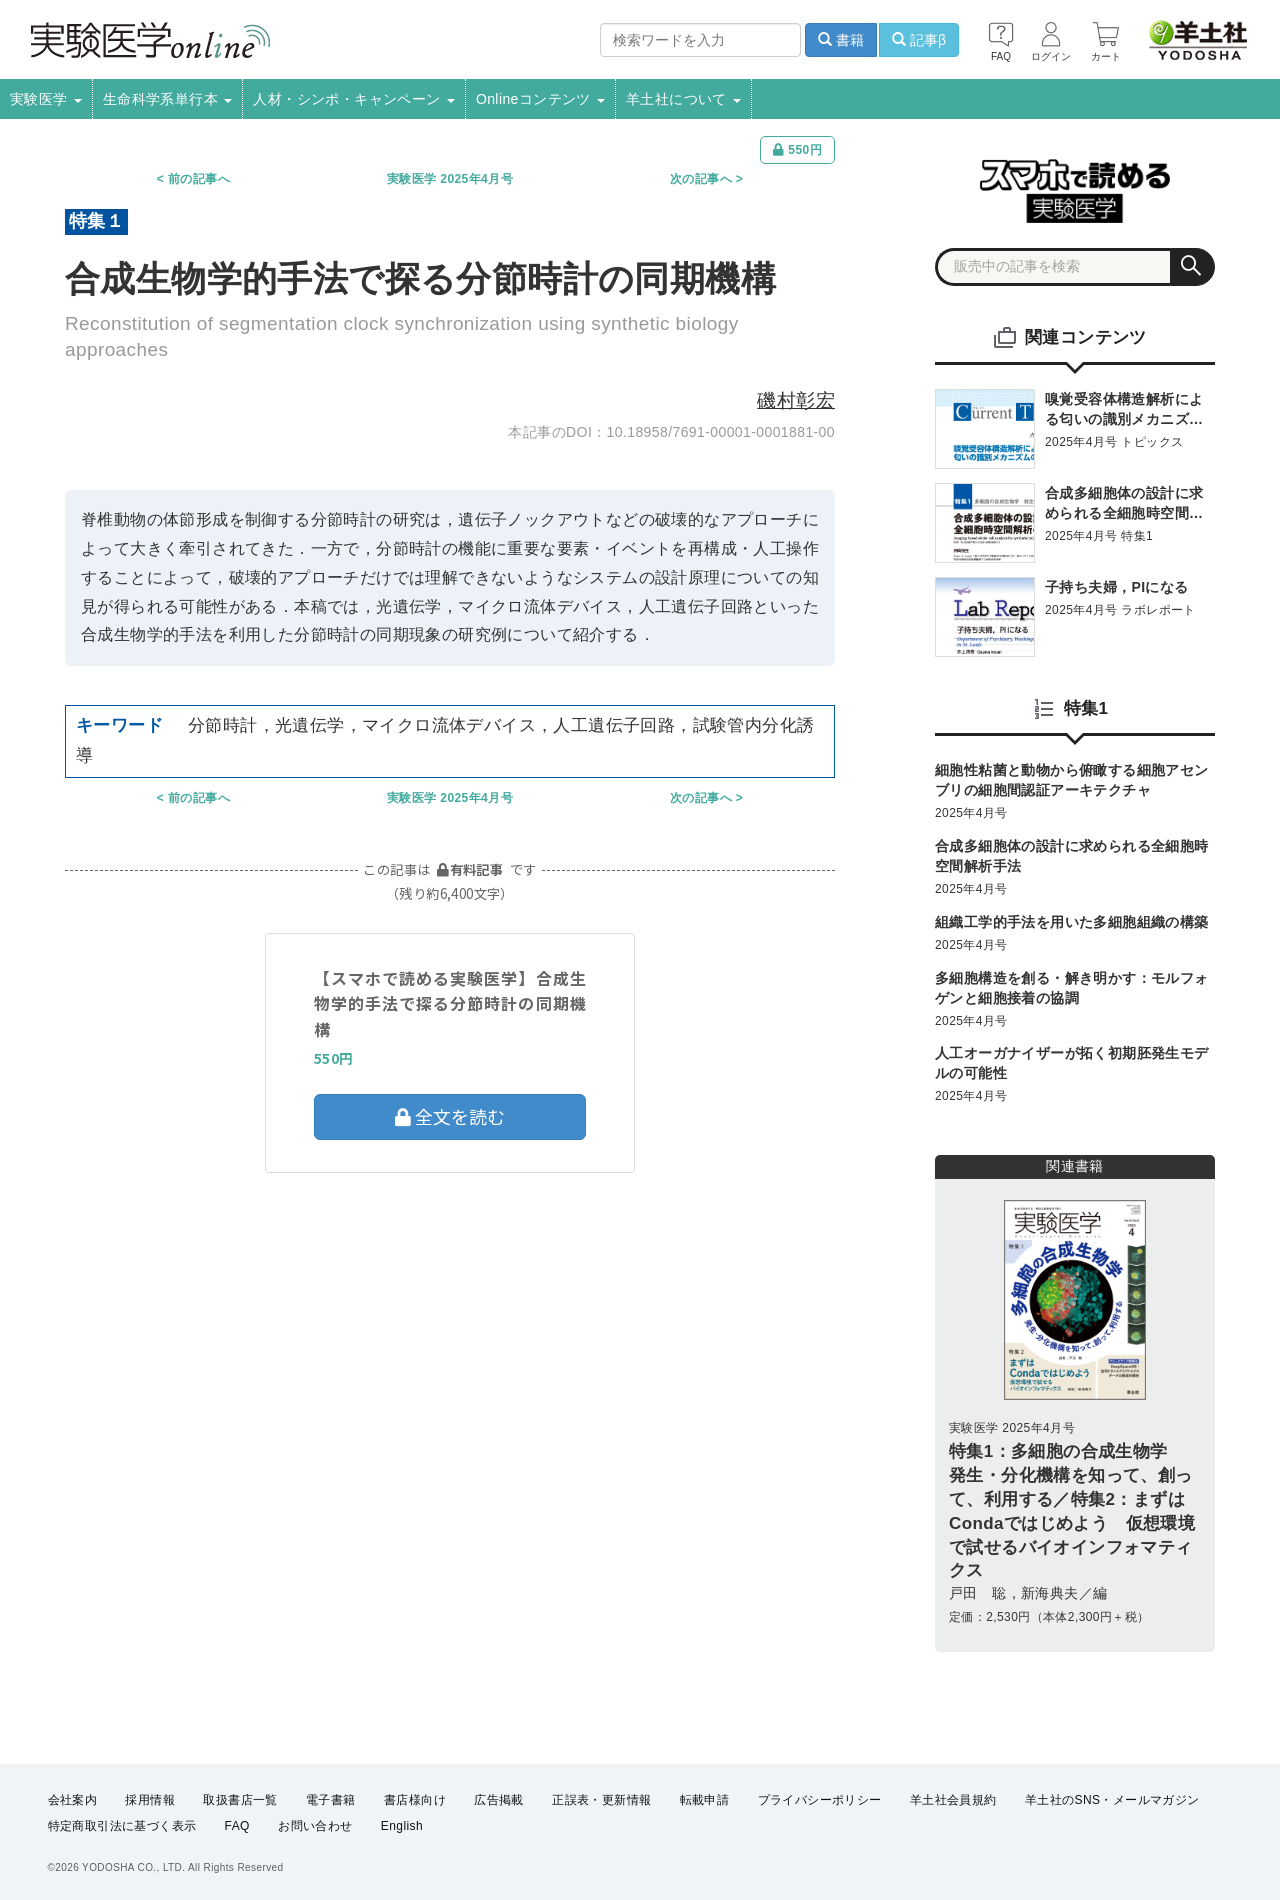 This screenshot has height=1900, width=1280. Describe the element at coordinates (540, 99) in the screenshot. I see `Onlineコンテンツ [button]` at that location.